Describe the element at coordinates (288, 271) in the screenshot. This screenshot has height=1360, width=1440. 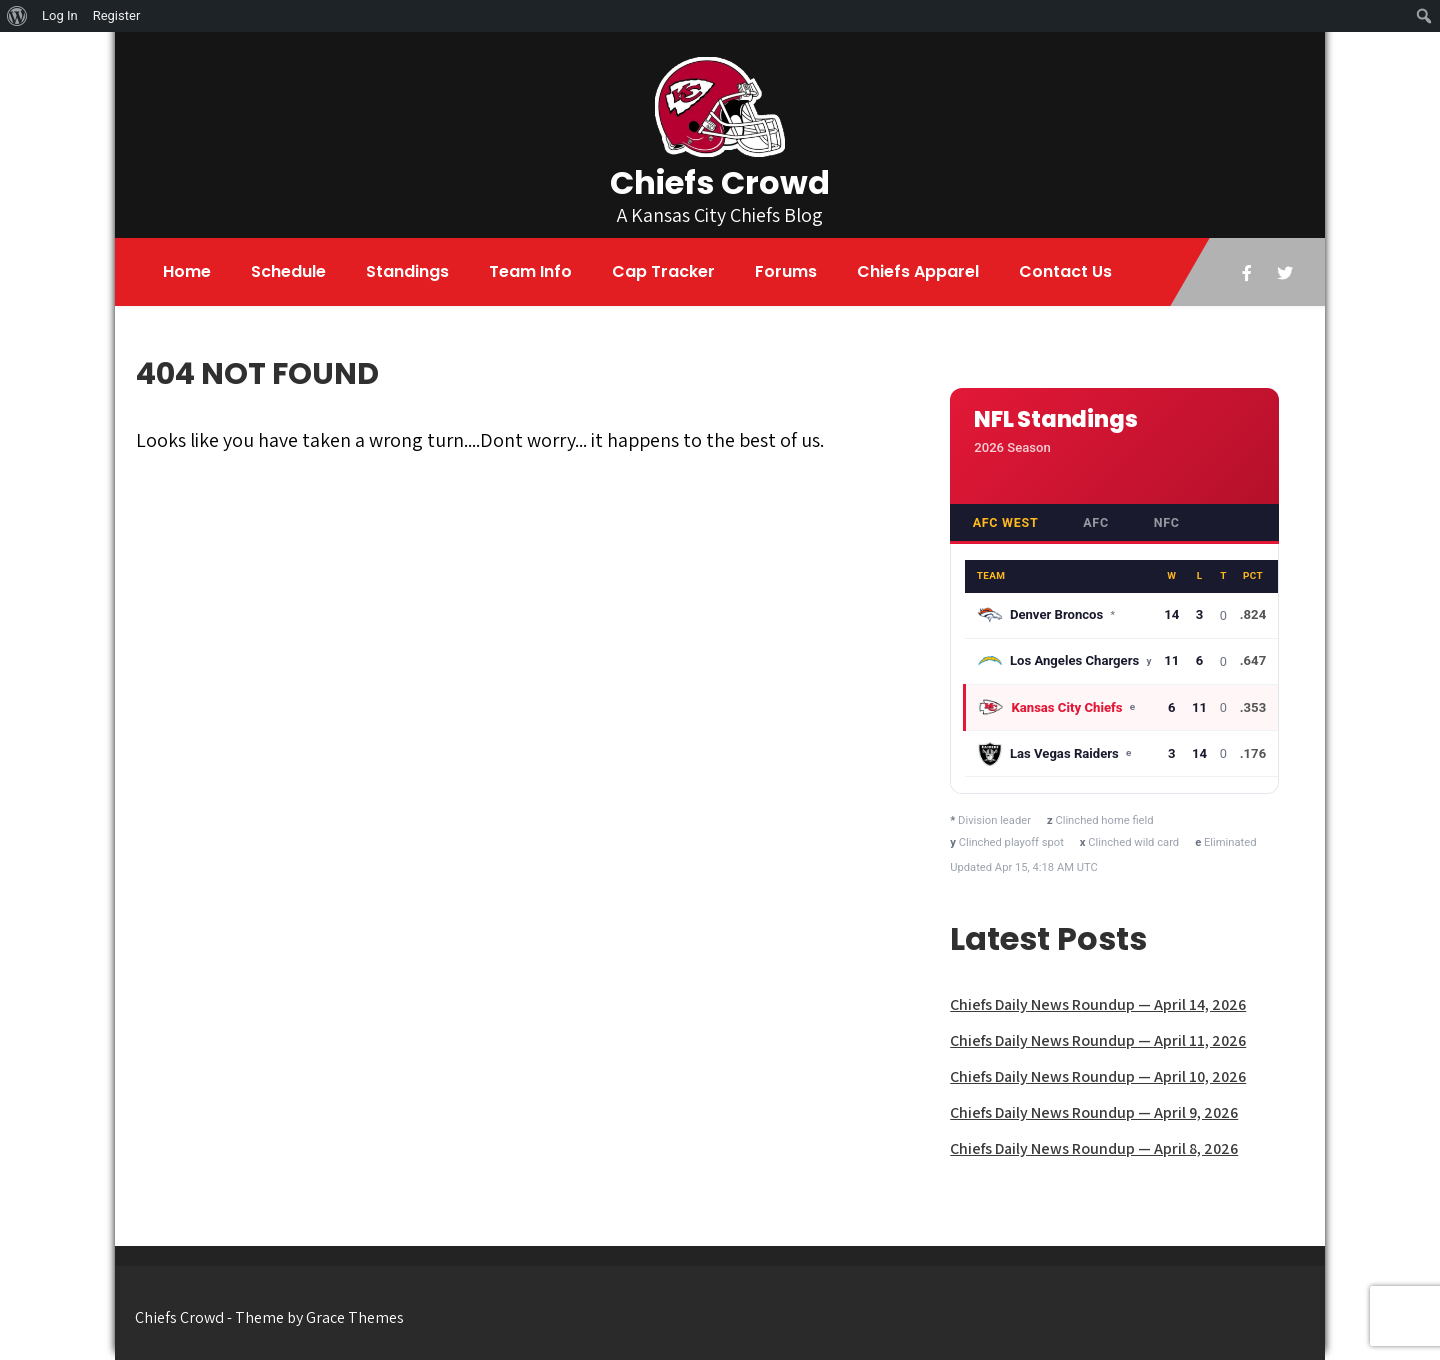
I see `Schedule` at that location.